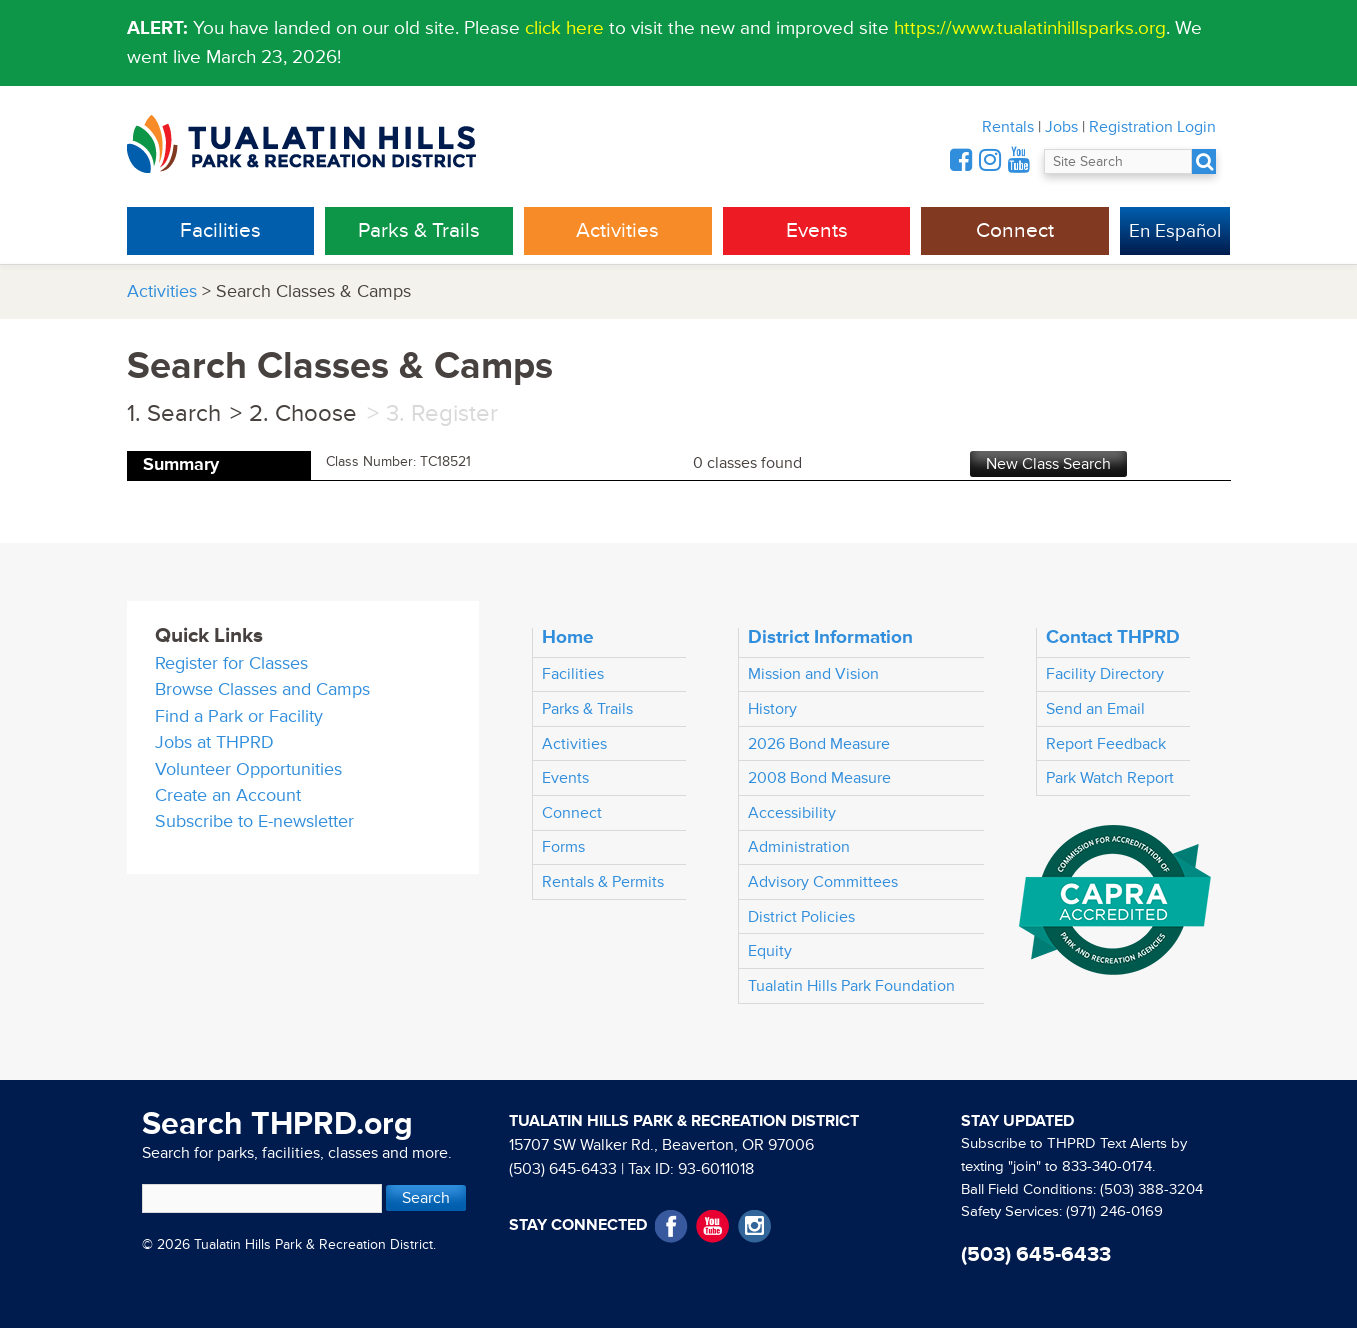 This screenshot has height=1328, width=1357. What do you see at coordinates (603, 882) in the screenshot?
I see `Rentals & Permits` at bounding box center [603, 882].